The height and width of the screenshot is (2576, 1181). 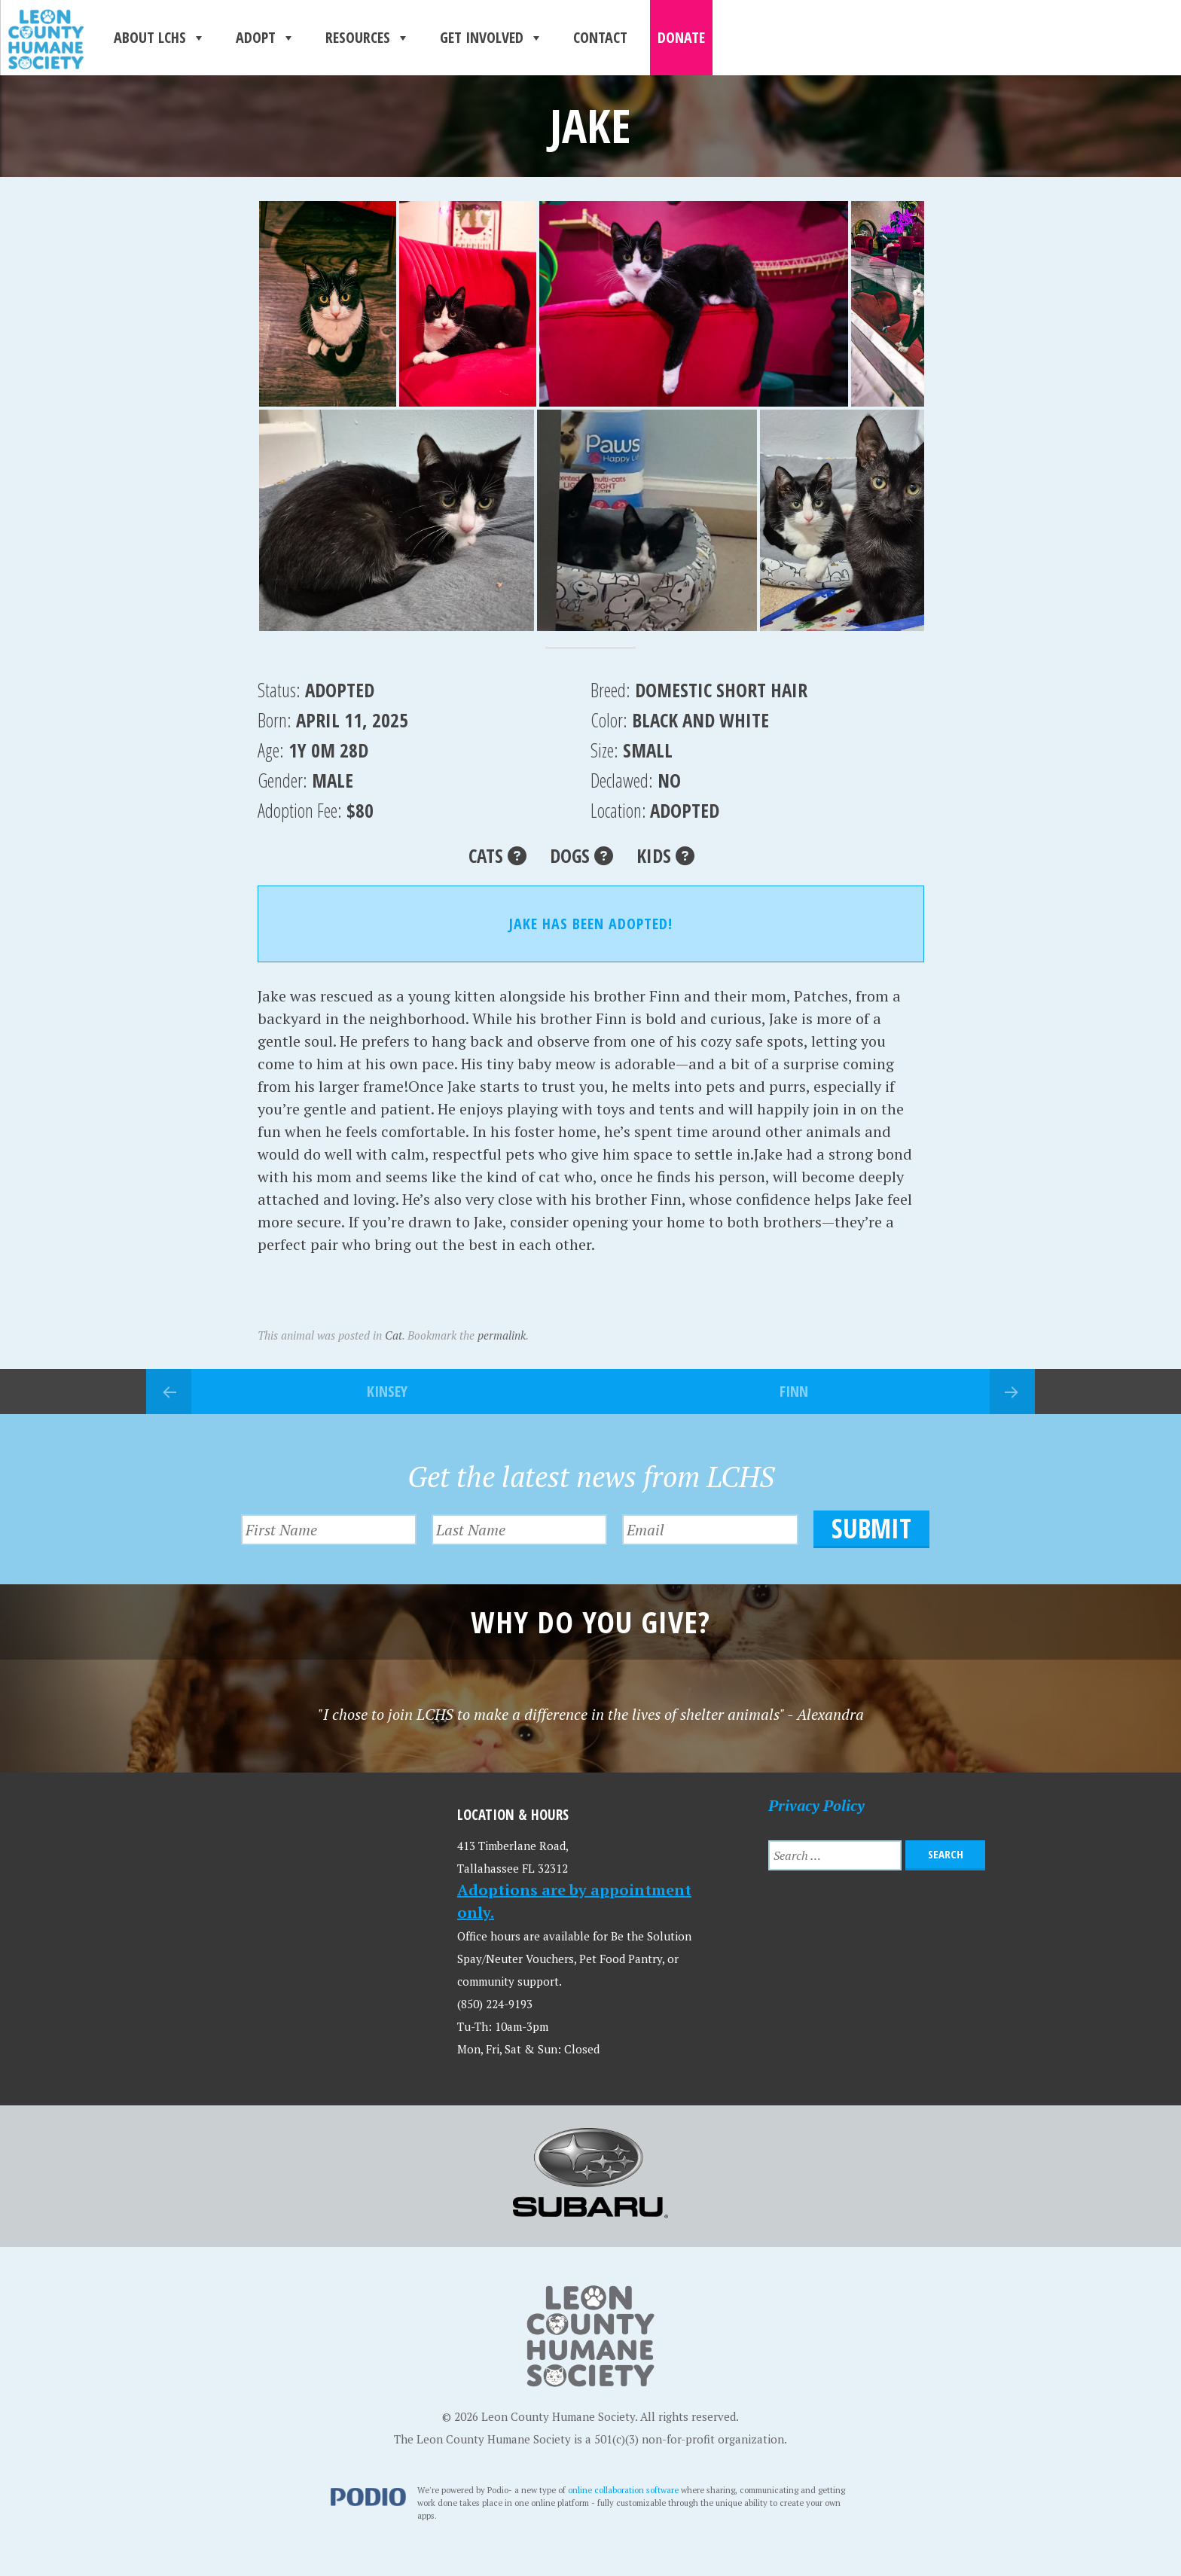 I want to click on Cat, so click(x=393, y=1335).